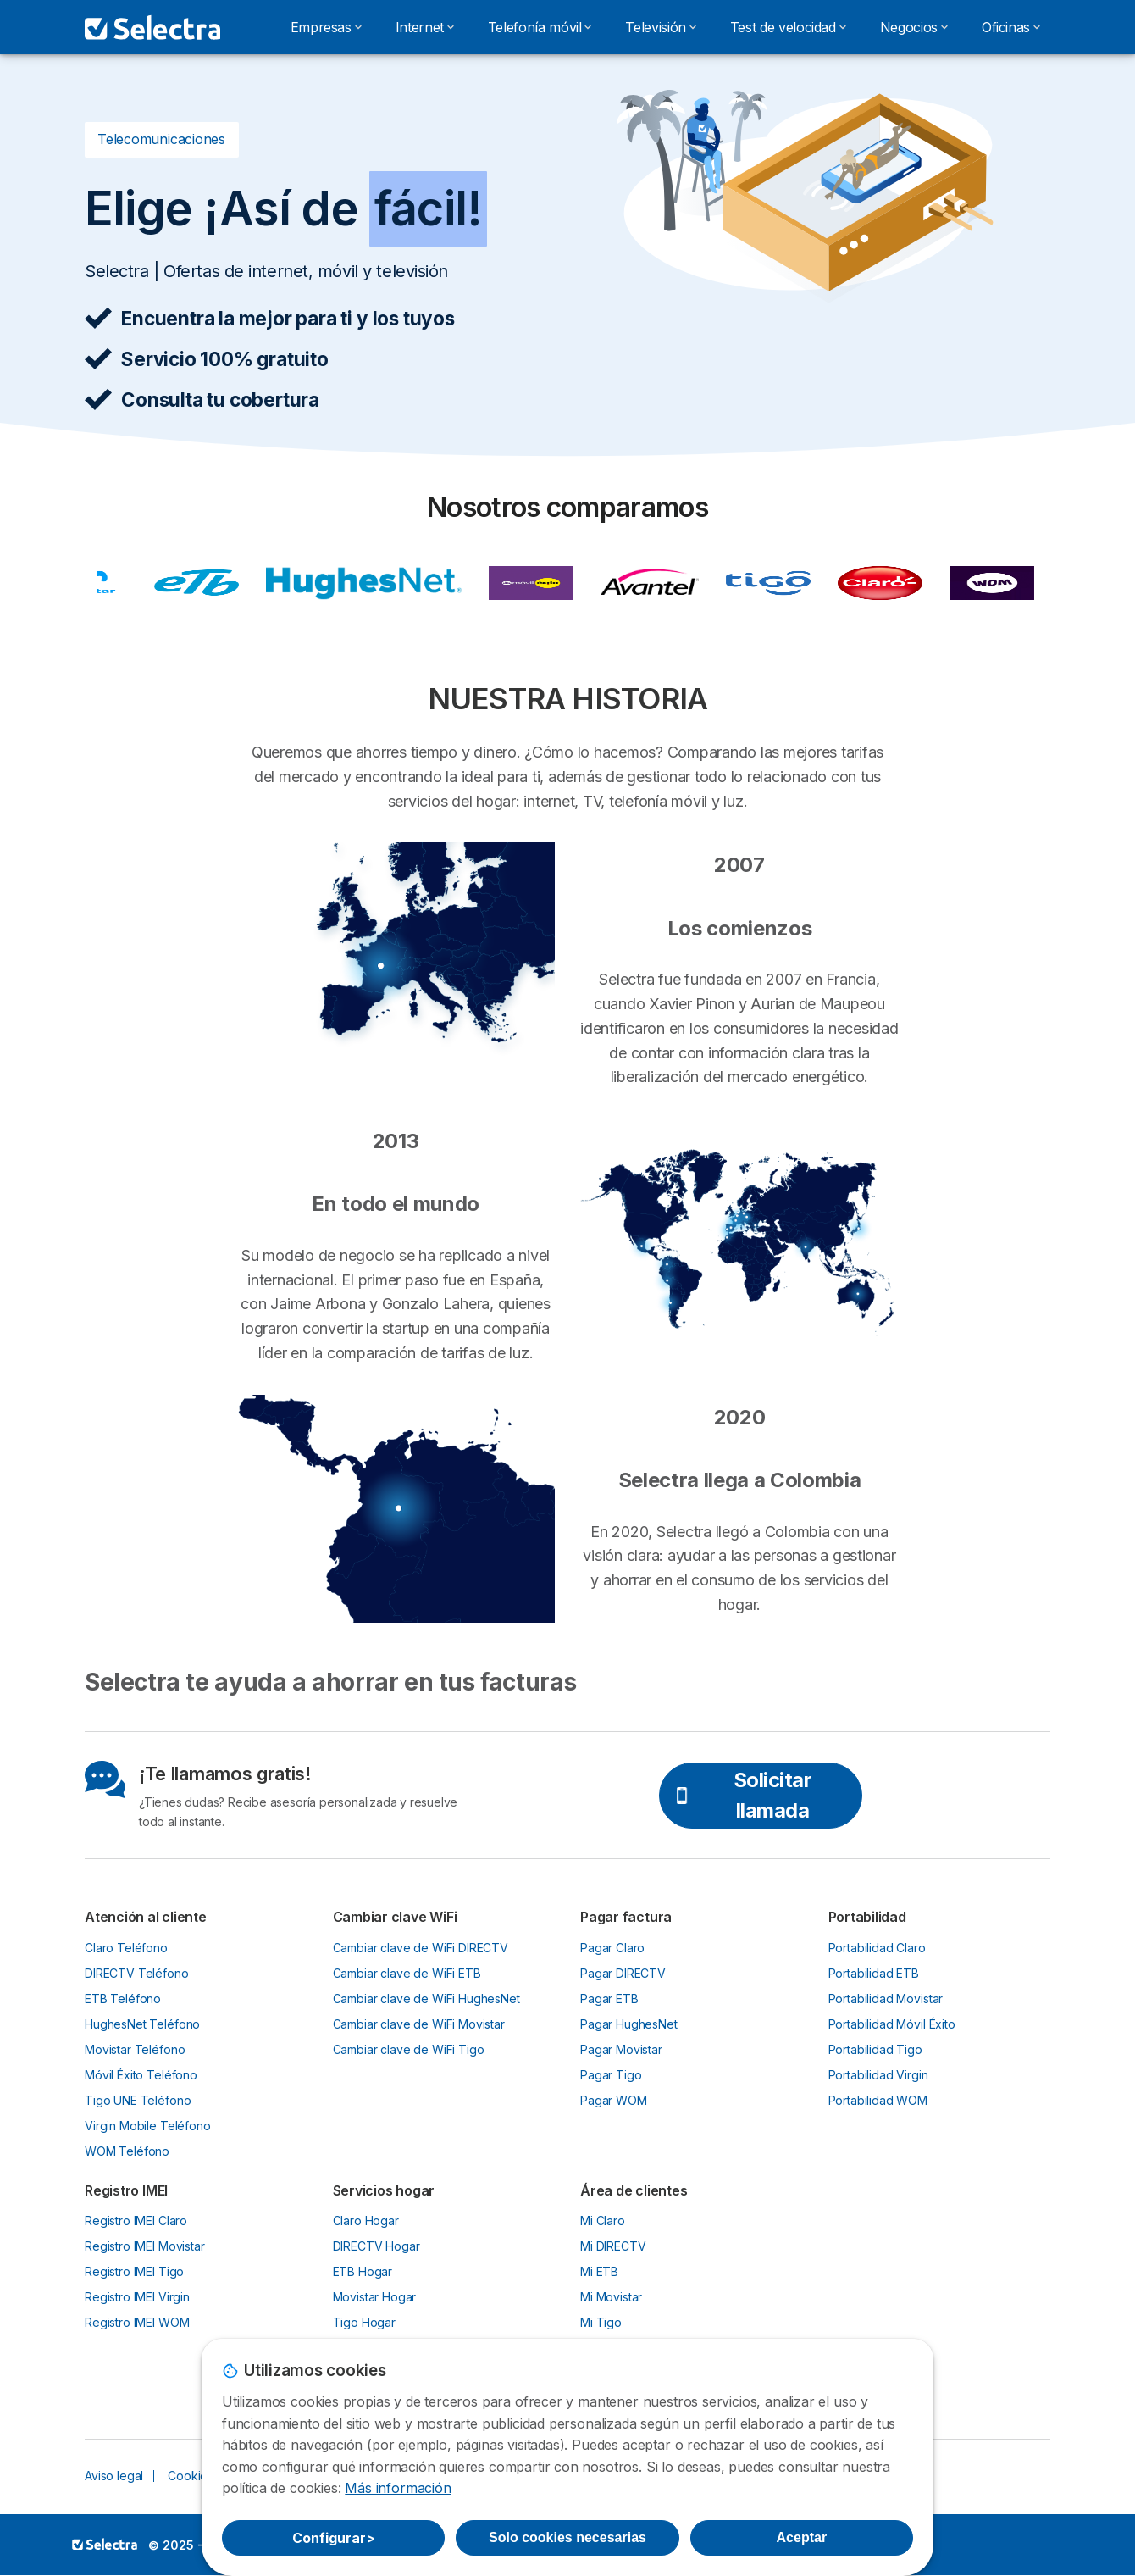  I want to click on HughesNet Teléfono, so click(142, 2024).